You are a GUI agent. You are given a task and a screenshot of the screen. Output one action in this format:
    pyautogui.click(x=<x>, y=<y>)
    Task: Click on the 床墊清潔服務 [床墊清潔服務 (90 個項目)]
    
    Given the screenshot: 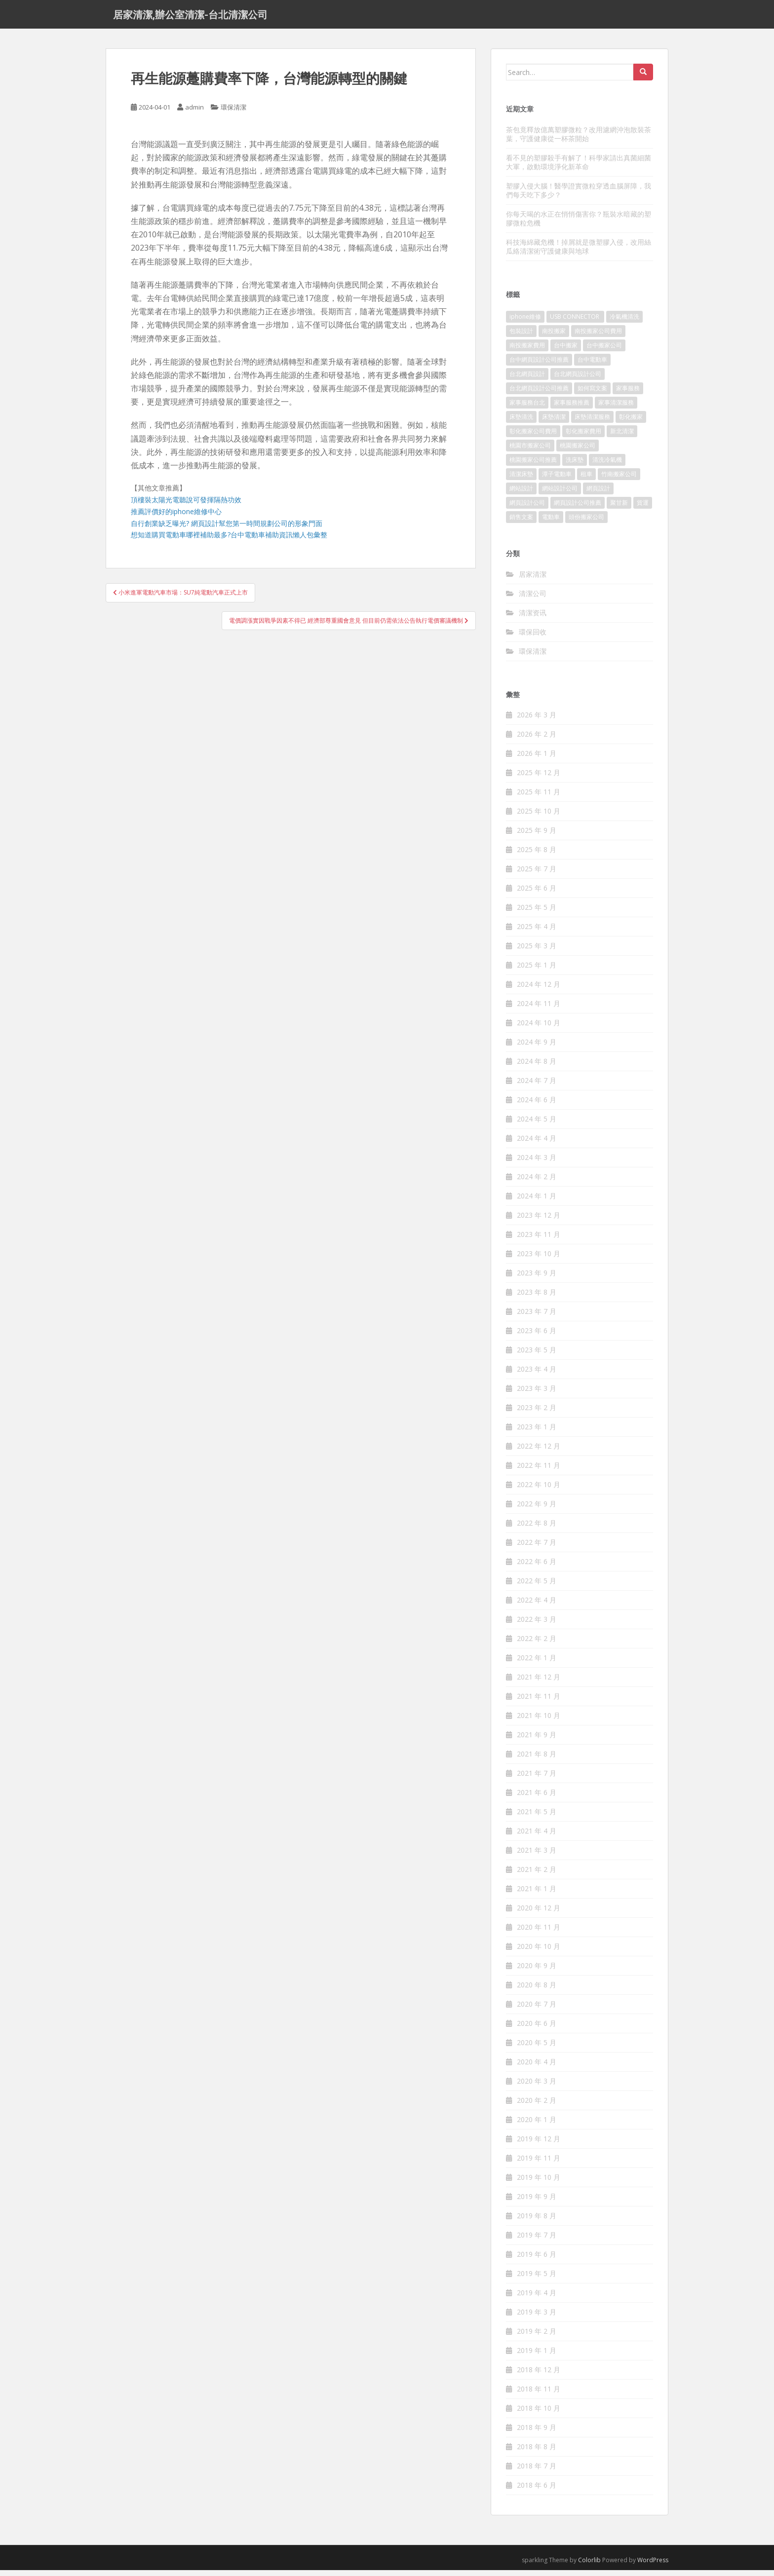 What is the action you would take?
    pyautogui.click(x=592, y=422)
    